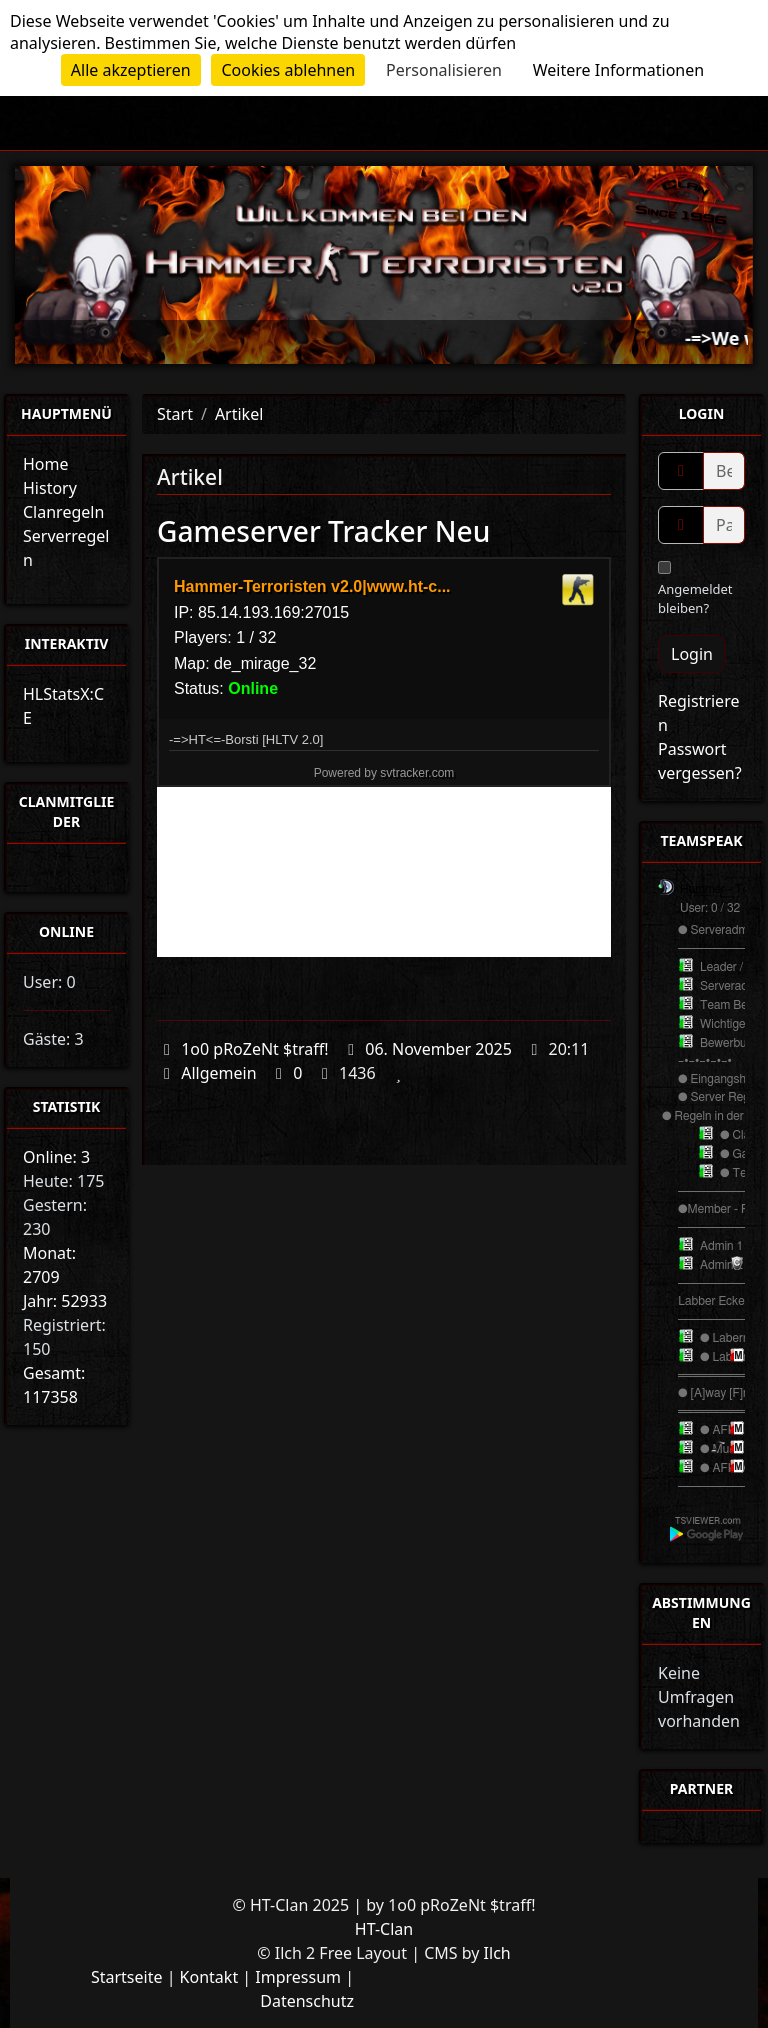  Describe the element at coordinates (695, 589) in the screenshot. I see `Angemeldet bleiben?` at that location.